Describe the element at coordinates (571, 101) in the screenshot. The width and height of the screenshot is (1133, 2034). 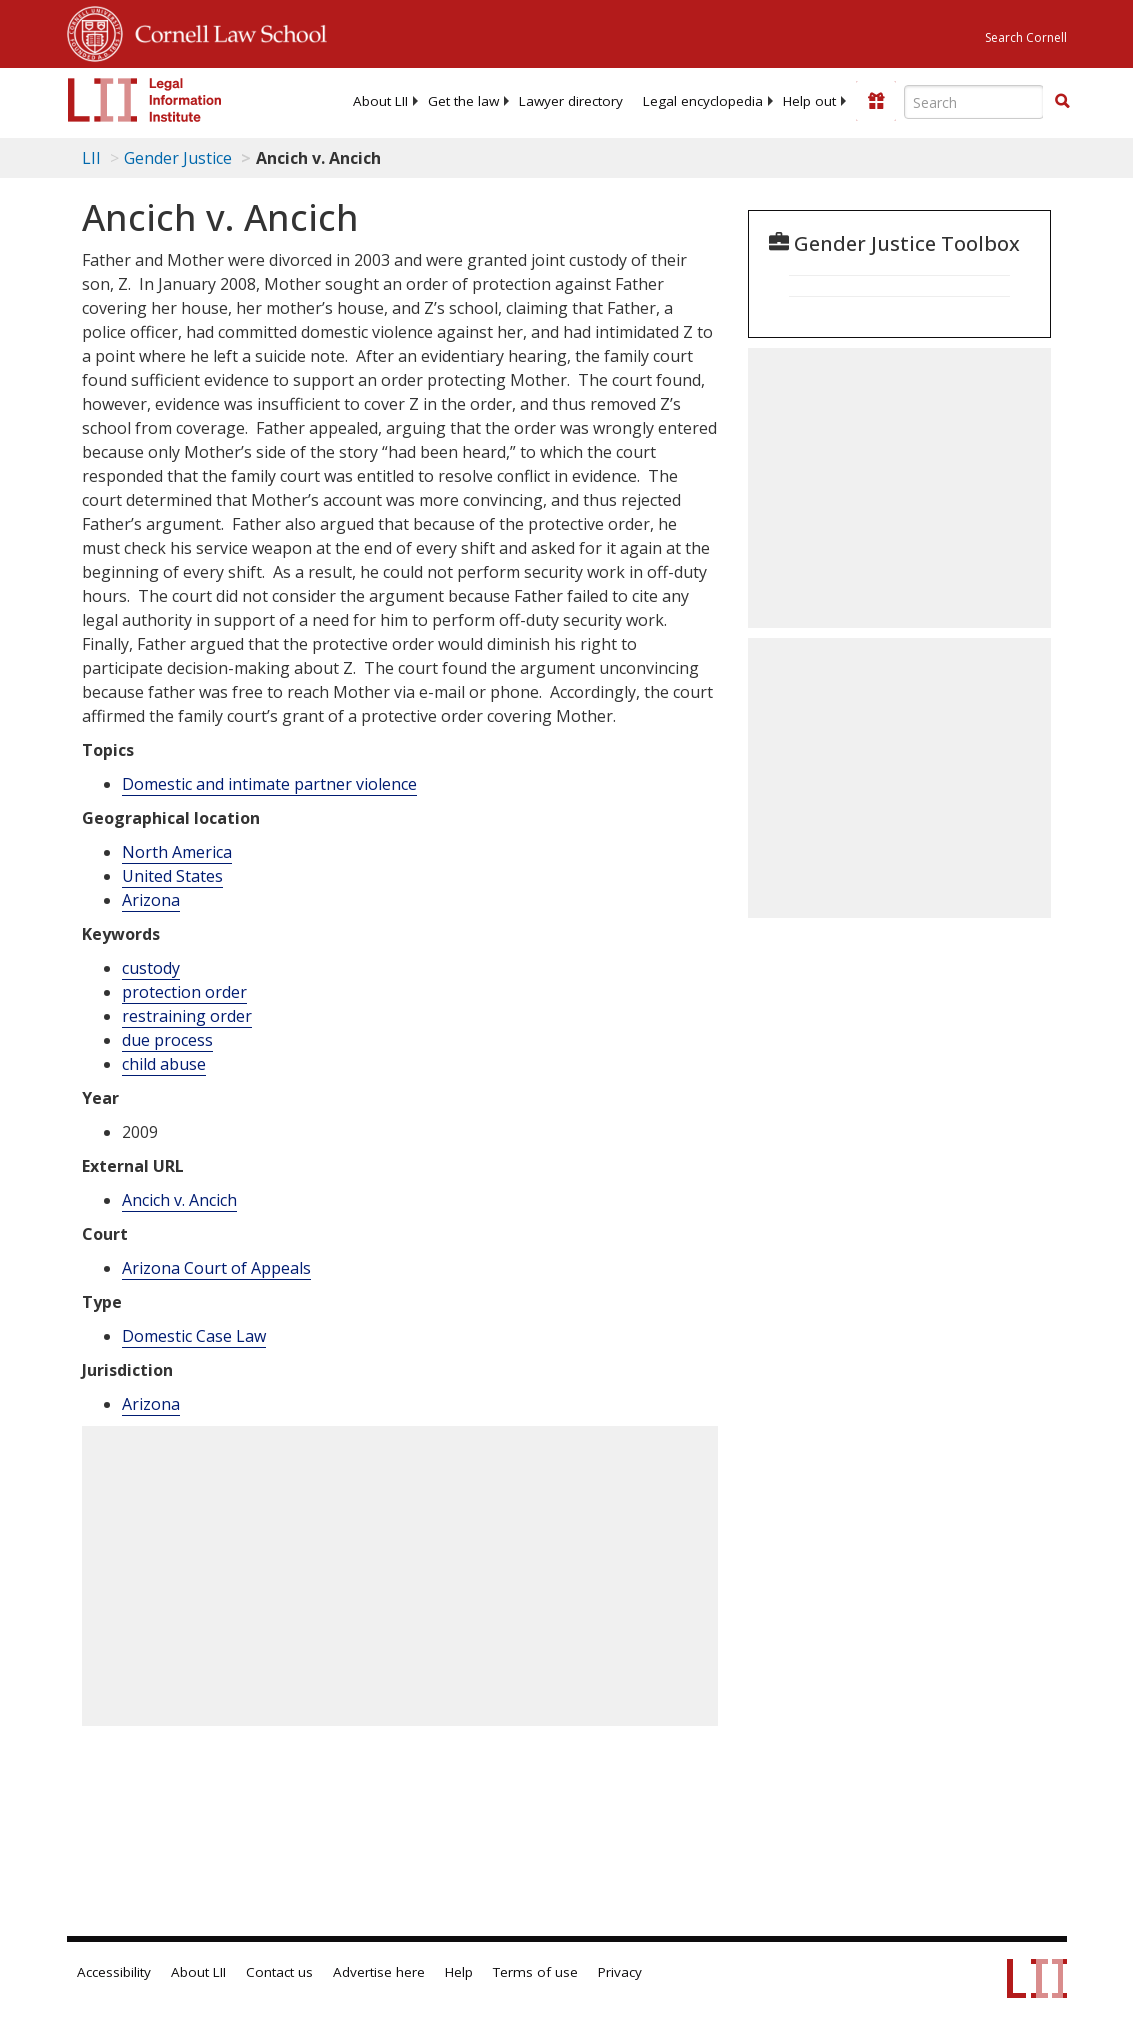
I see `Lawyer directory` at that location.